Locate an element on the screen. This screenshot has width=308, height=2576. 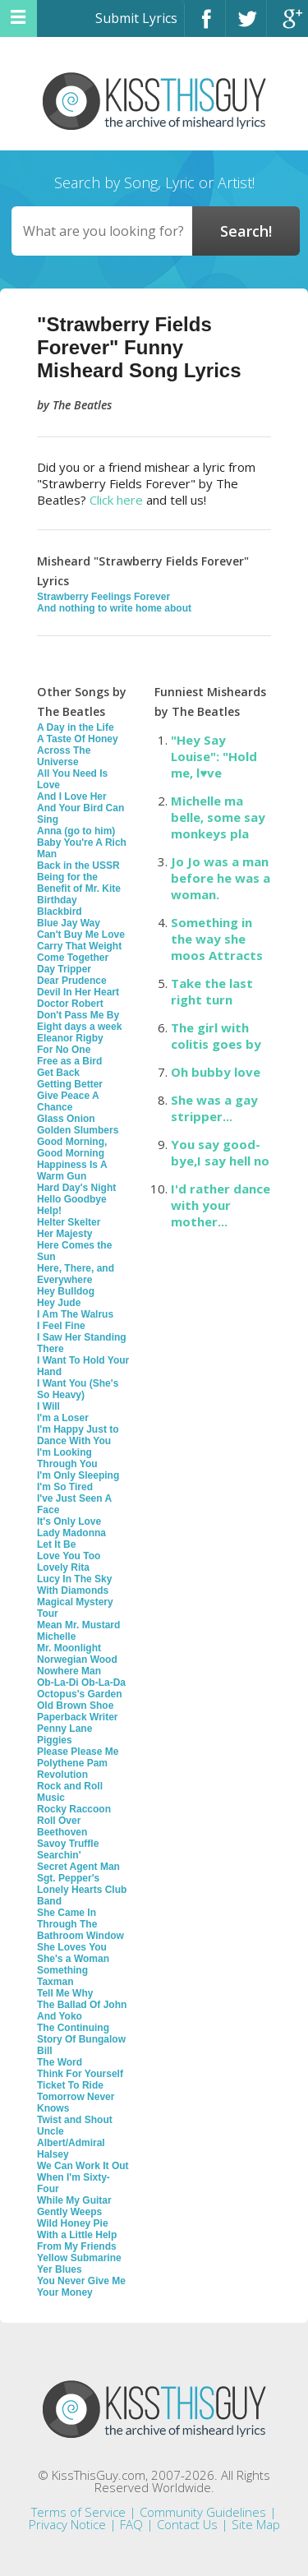
I'd rather dance with your mother... is located at coordinates (220, 1205).